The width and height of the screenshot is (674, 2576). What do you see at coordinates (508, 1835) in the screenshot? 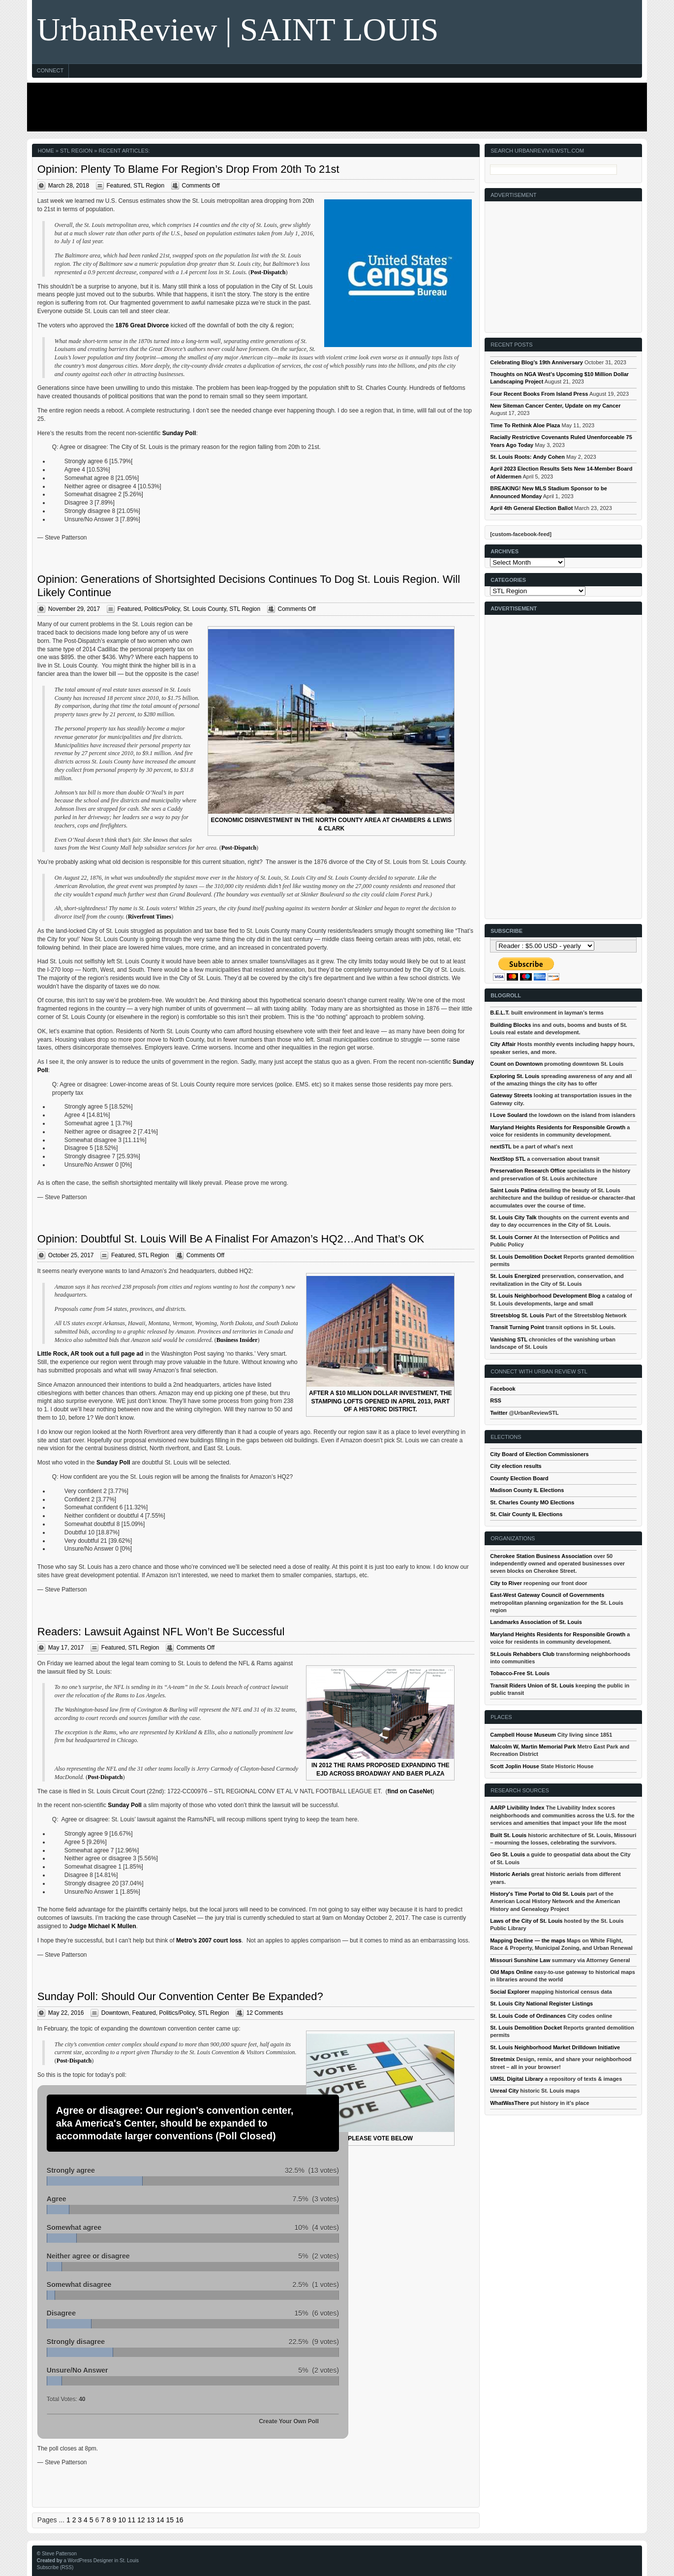
I see `Built St. Louis` at bounding box center [508, 1835].